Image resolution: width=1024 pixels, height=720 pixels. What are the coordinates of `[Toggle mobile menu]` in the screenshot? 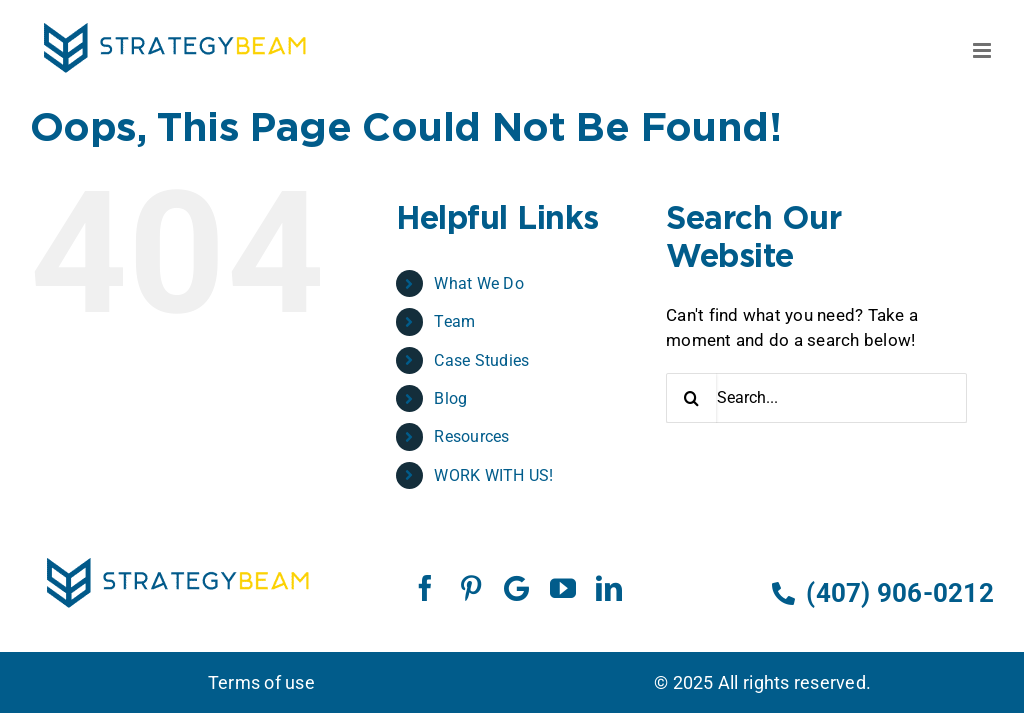 It's located at (983, 50).